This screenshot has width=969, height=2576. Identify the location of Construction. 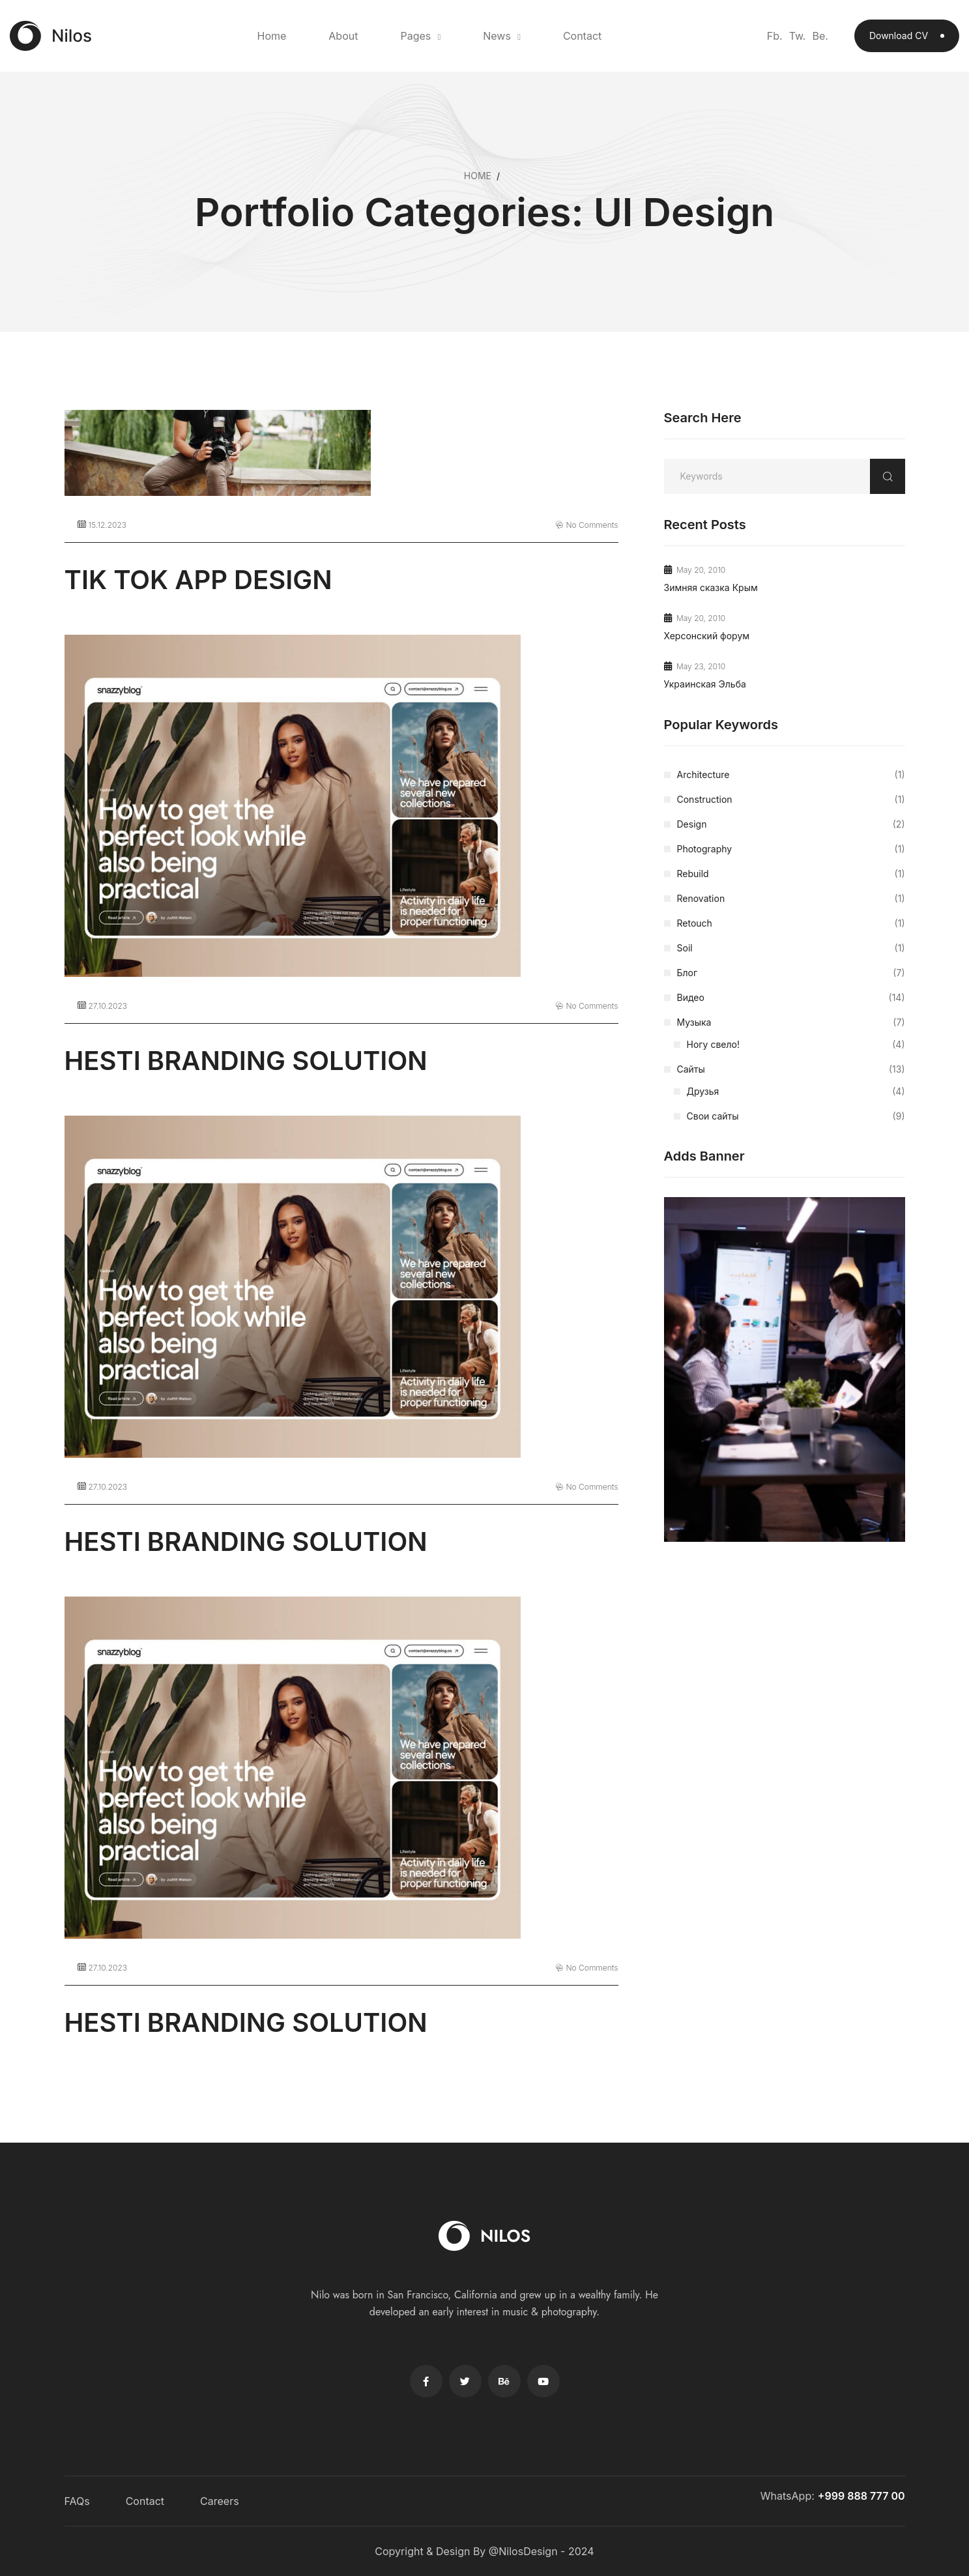
(791, 799).